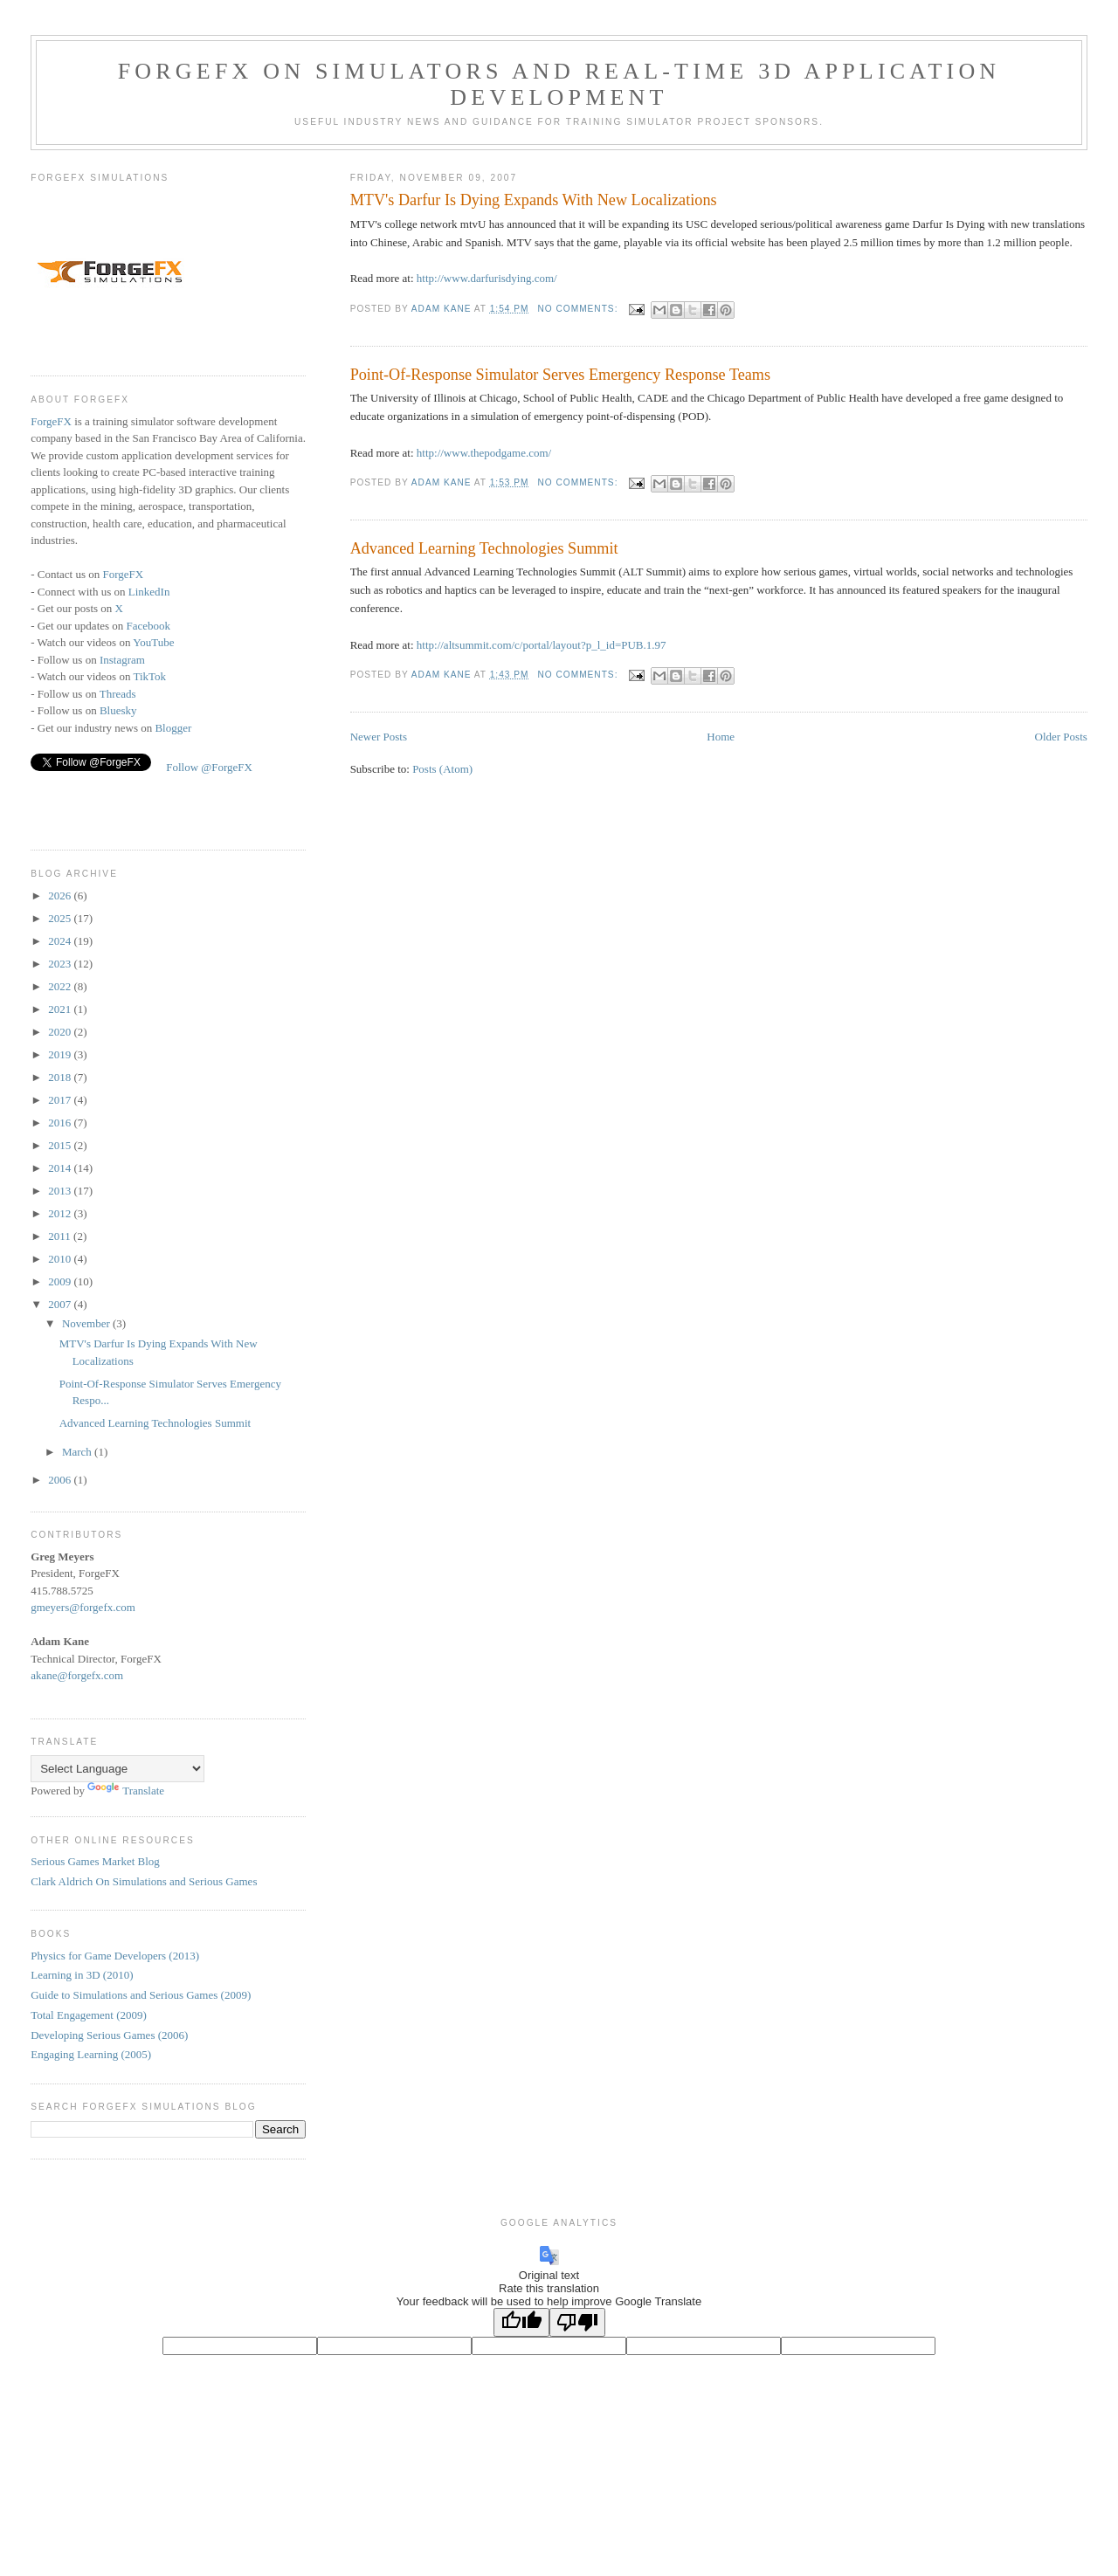  I want to click on 2010, so click(60, 1258).